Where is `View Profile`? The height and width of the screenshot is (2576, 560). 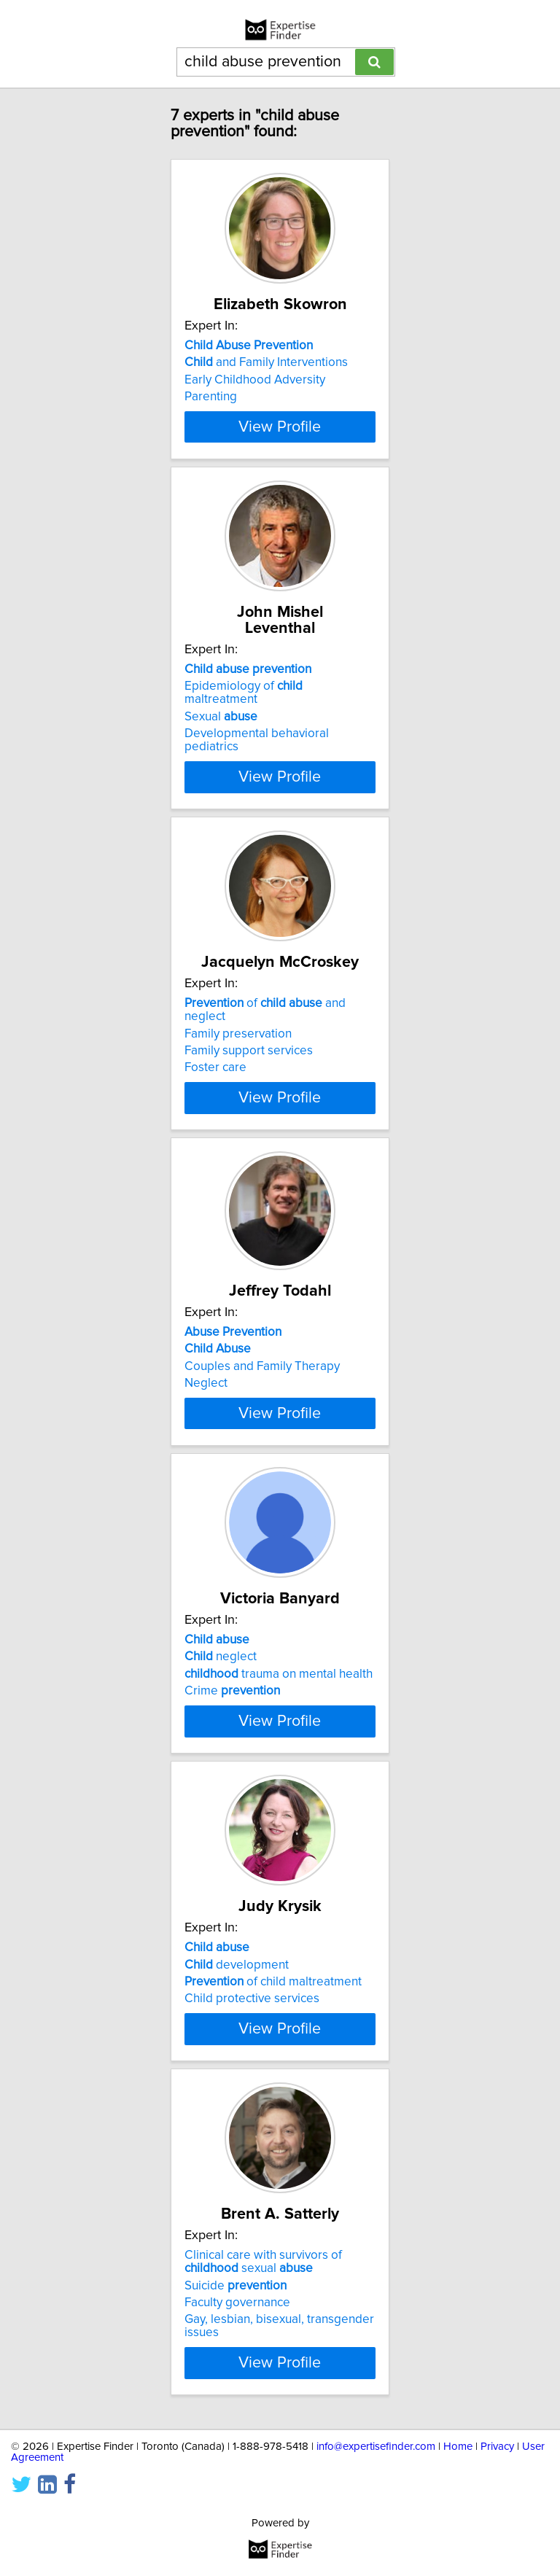
View Profile is located at coordinates (279, 469).